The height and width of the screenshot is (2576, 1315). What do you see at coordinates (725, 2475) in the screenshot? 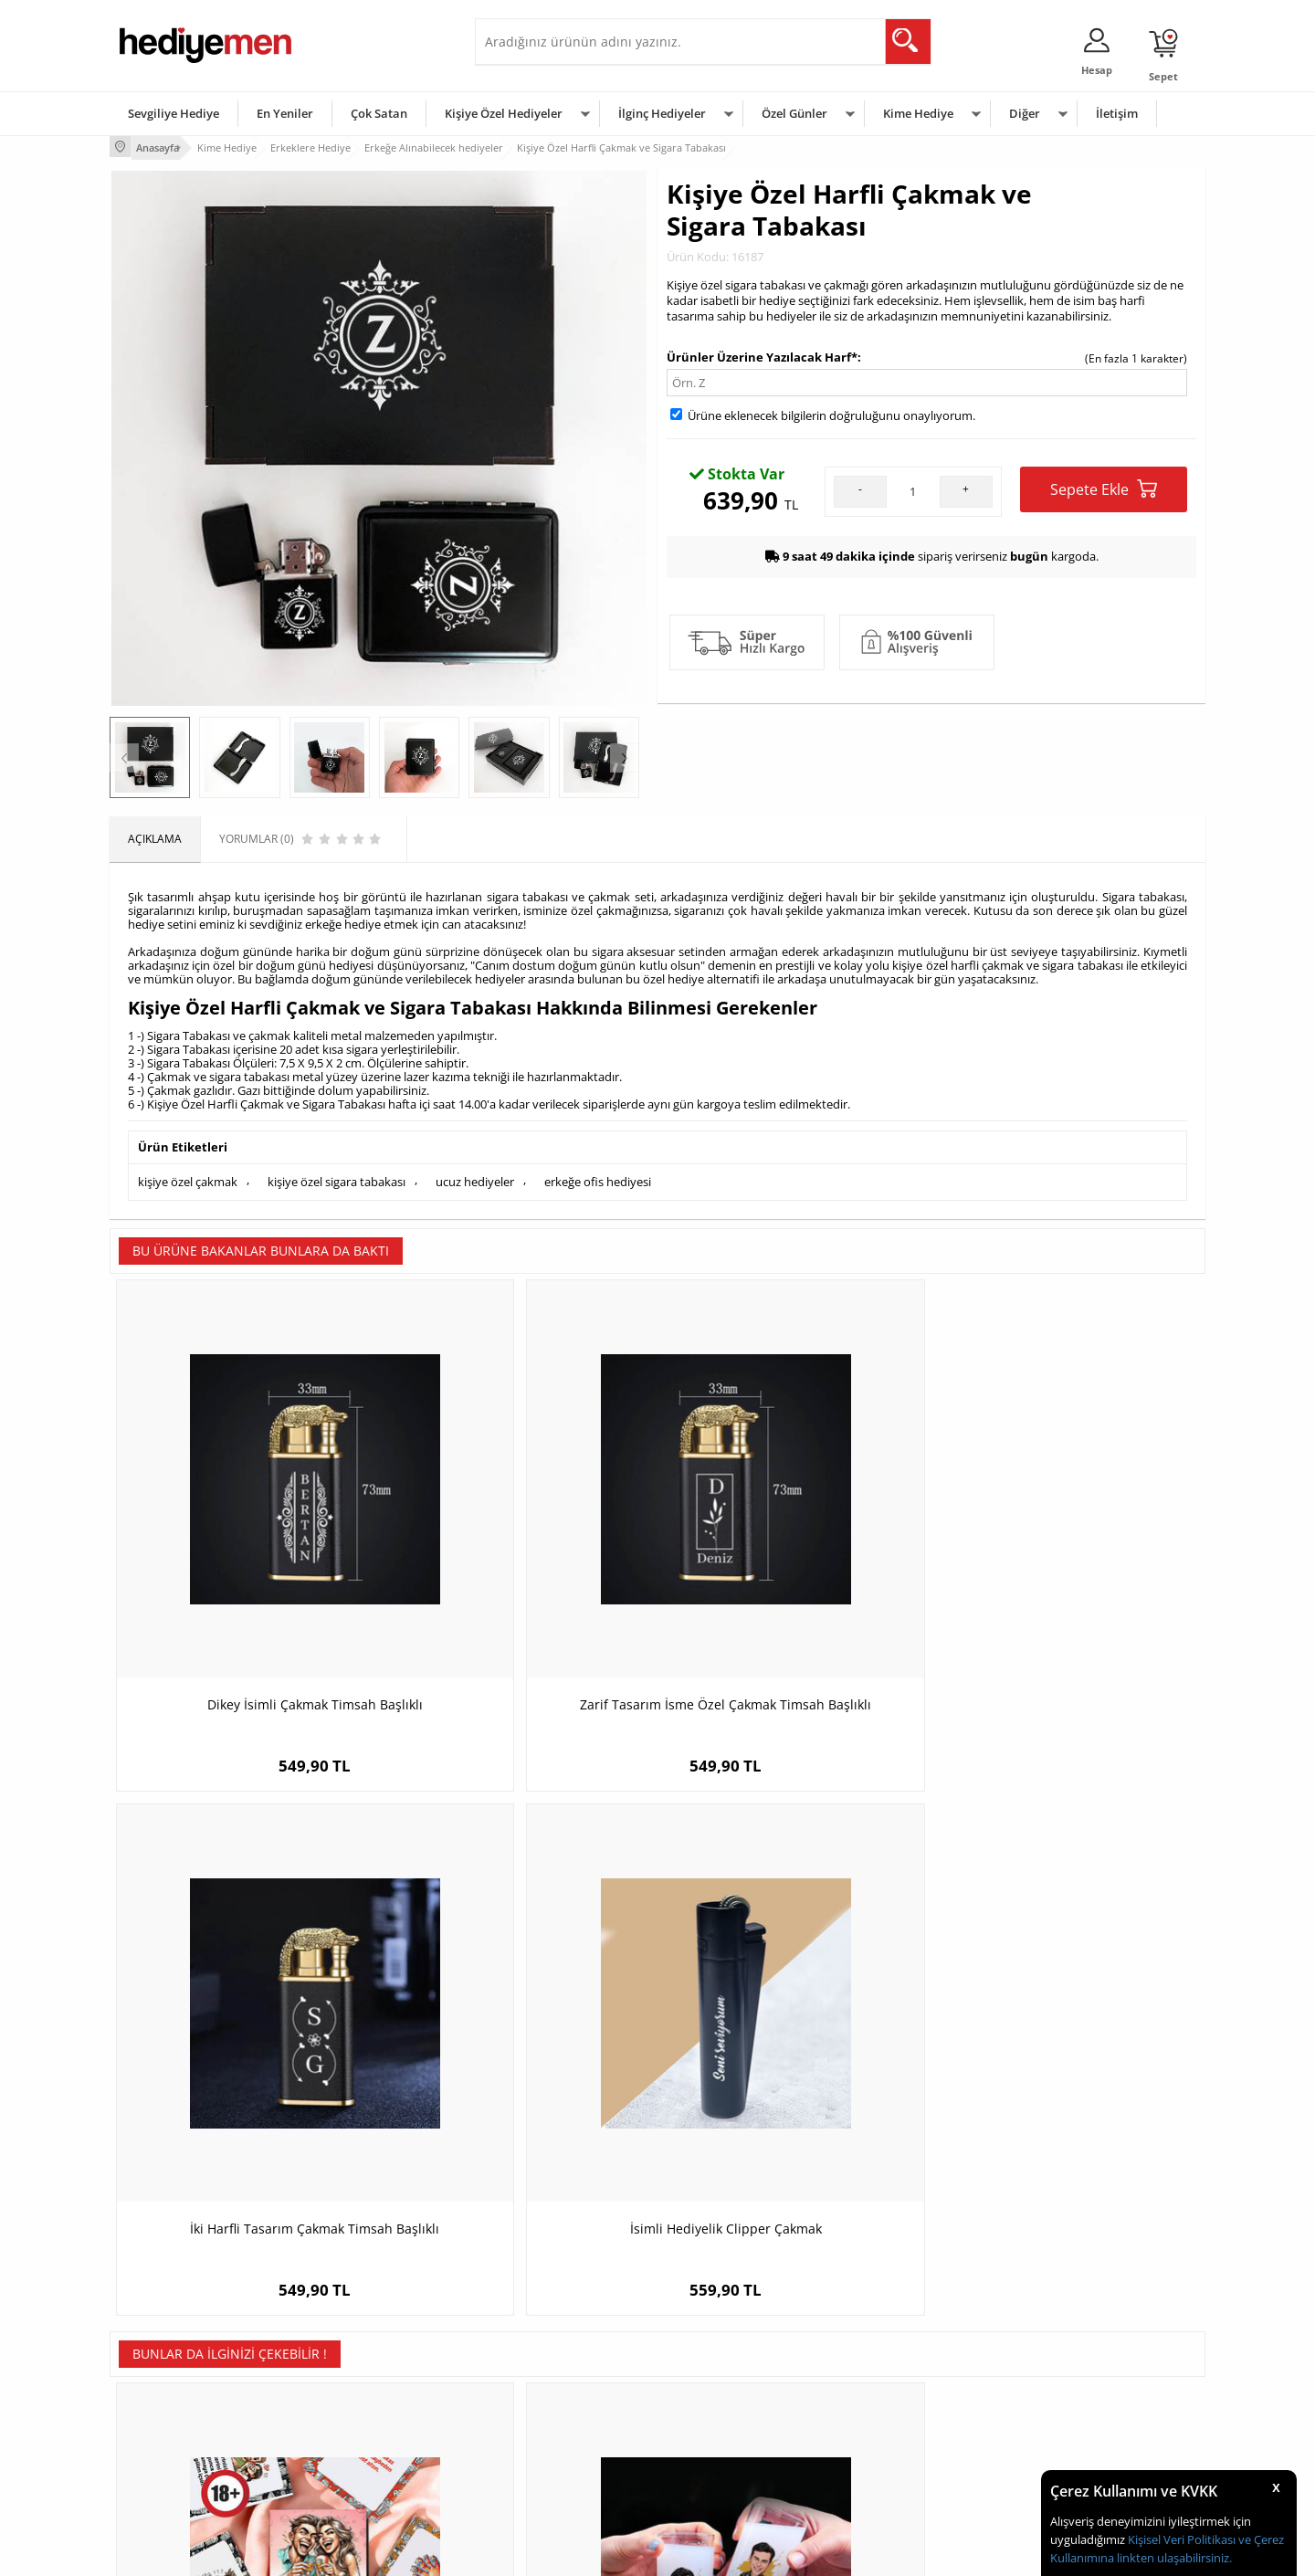
I see `Babalar Günü Hediyesi` at bounding box center [725, 2475].